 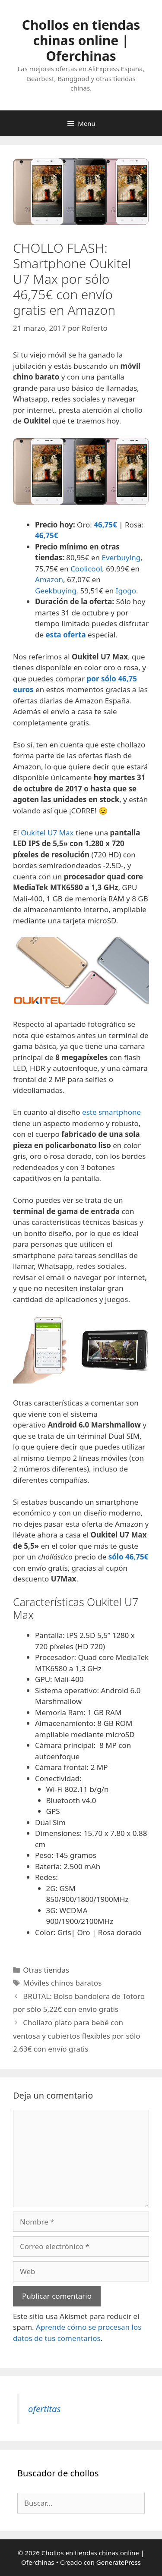 I want to click on Móviles chinos baratos, so click(x=62, y=1983).